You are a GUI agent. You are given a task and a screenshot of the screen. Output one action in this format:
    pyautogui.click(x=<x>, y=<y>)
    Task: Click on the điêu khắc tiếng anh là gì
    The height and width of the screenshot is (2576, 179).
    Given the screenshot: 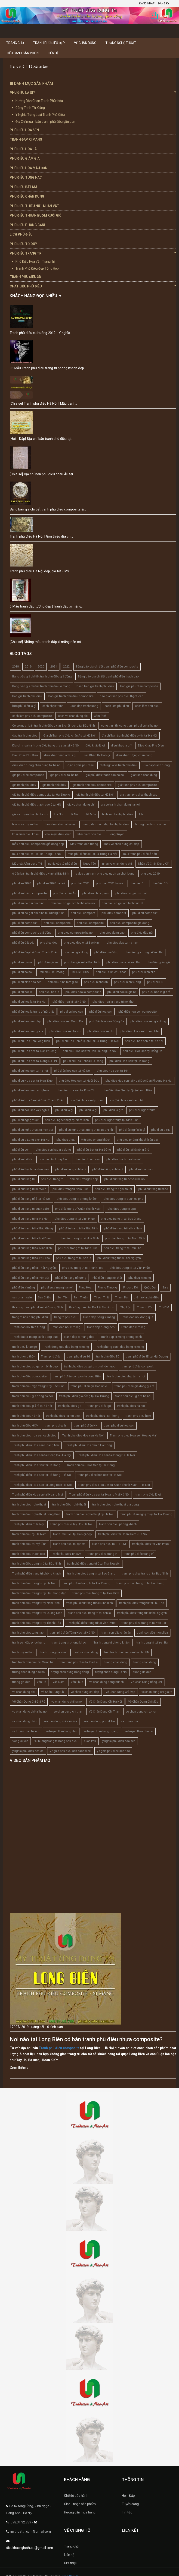 What is the action you would take?
    pyautogui.click(x=60, y=755)
    